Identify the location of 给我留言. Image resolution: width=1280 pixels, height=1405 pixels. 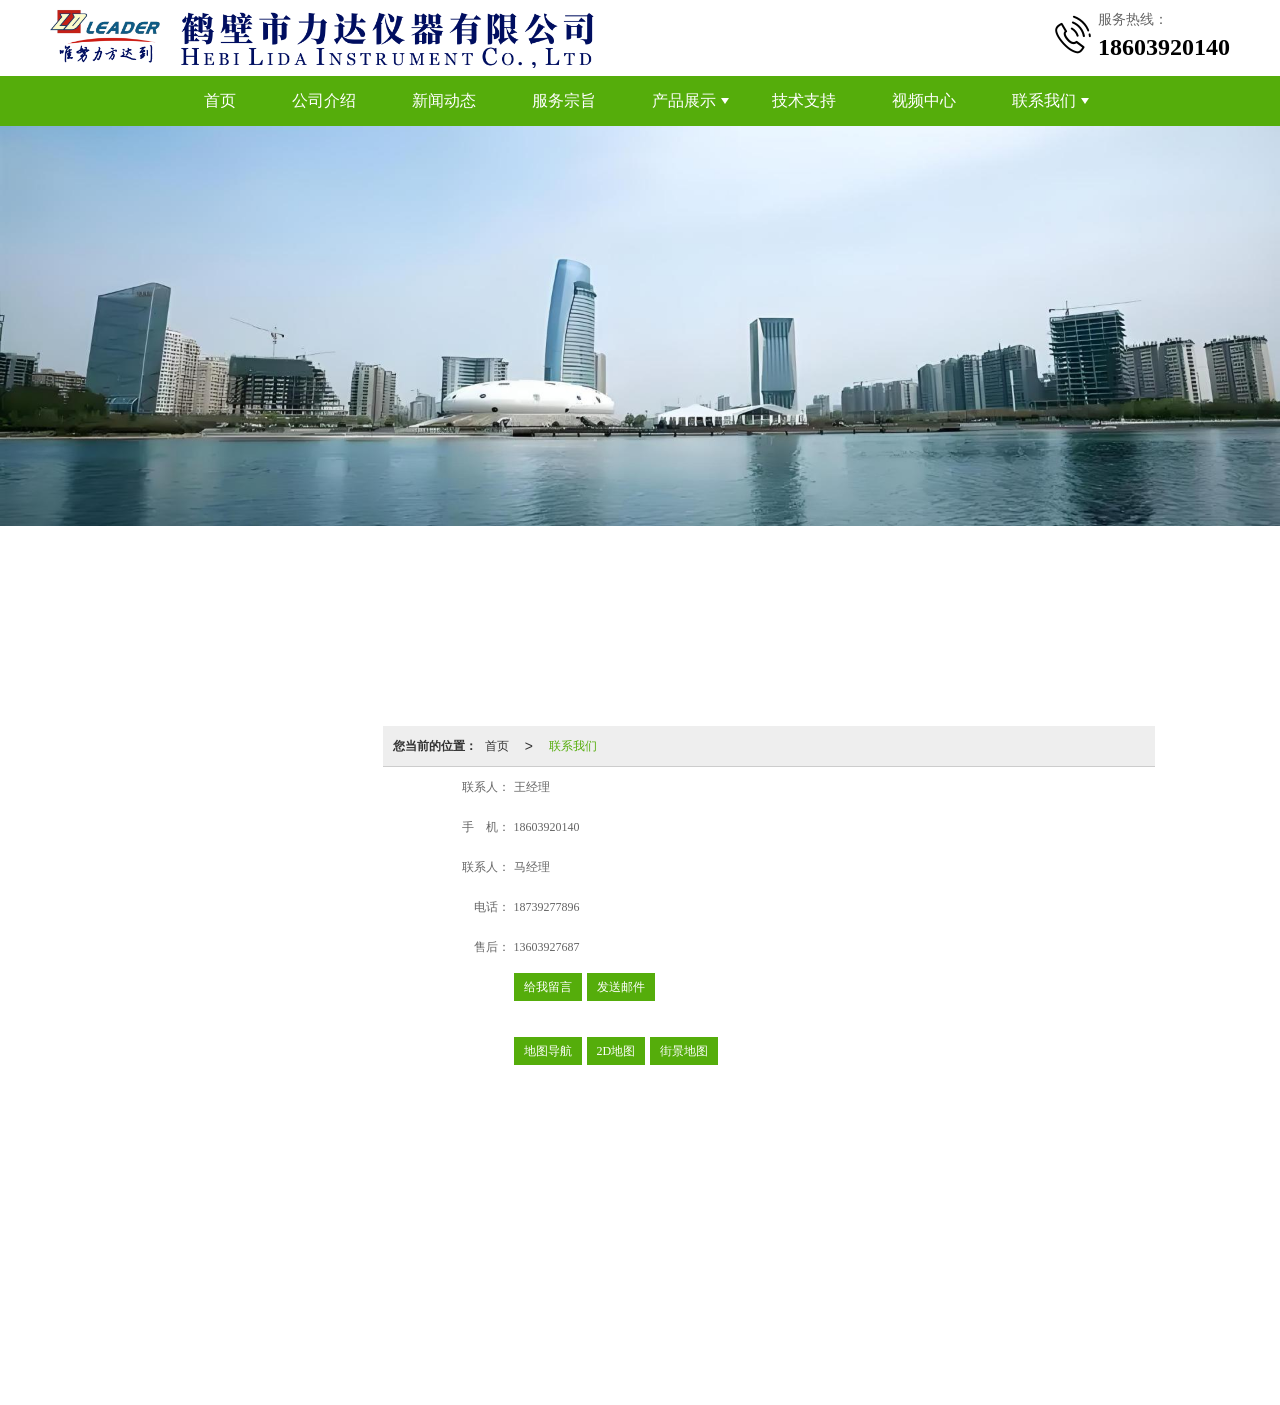
(548, 987).